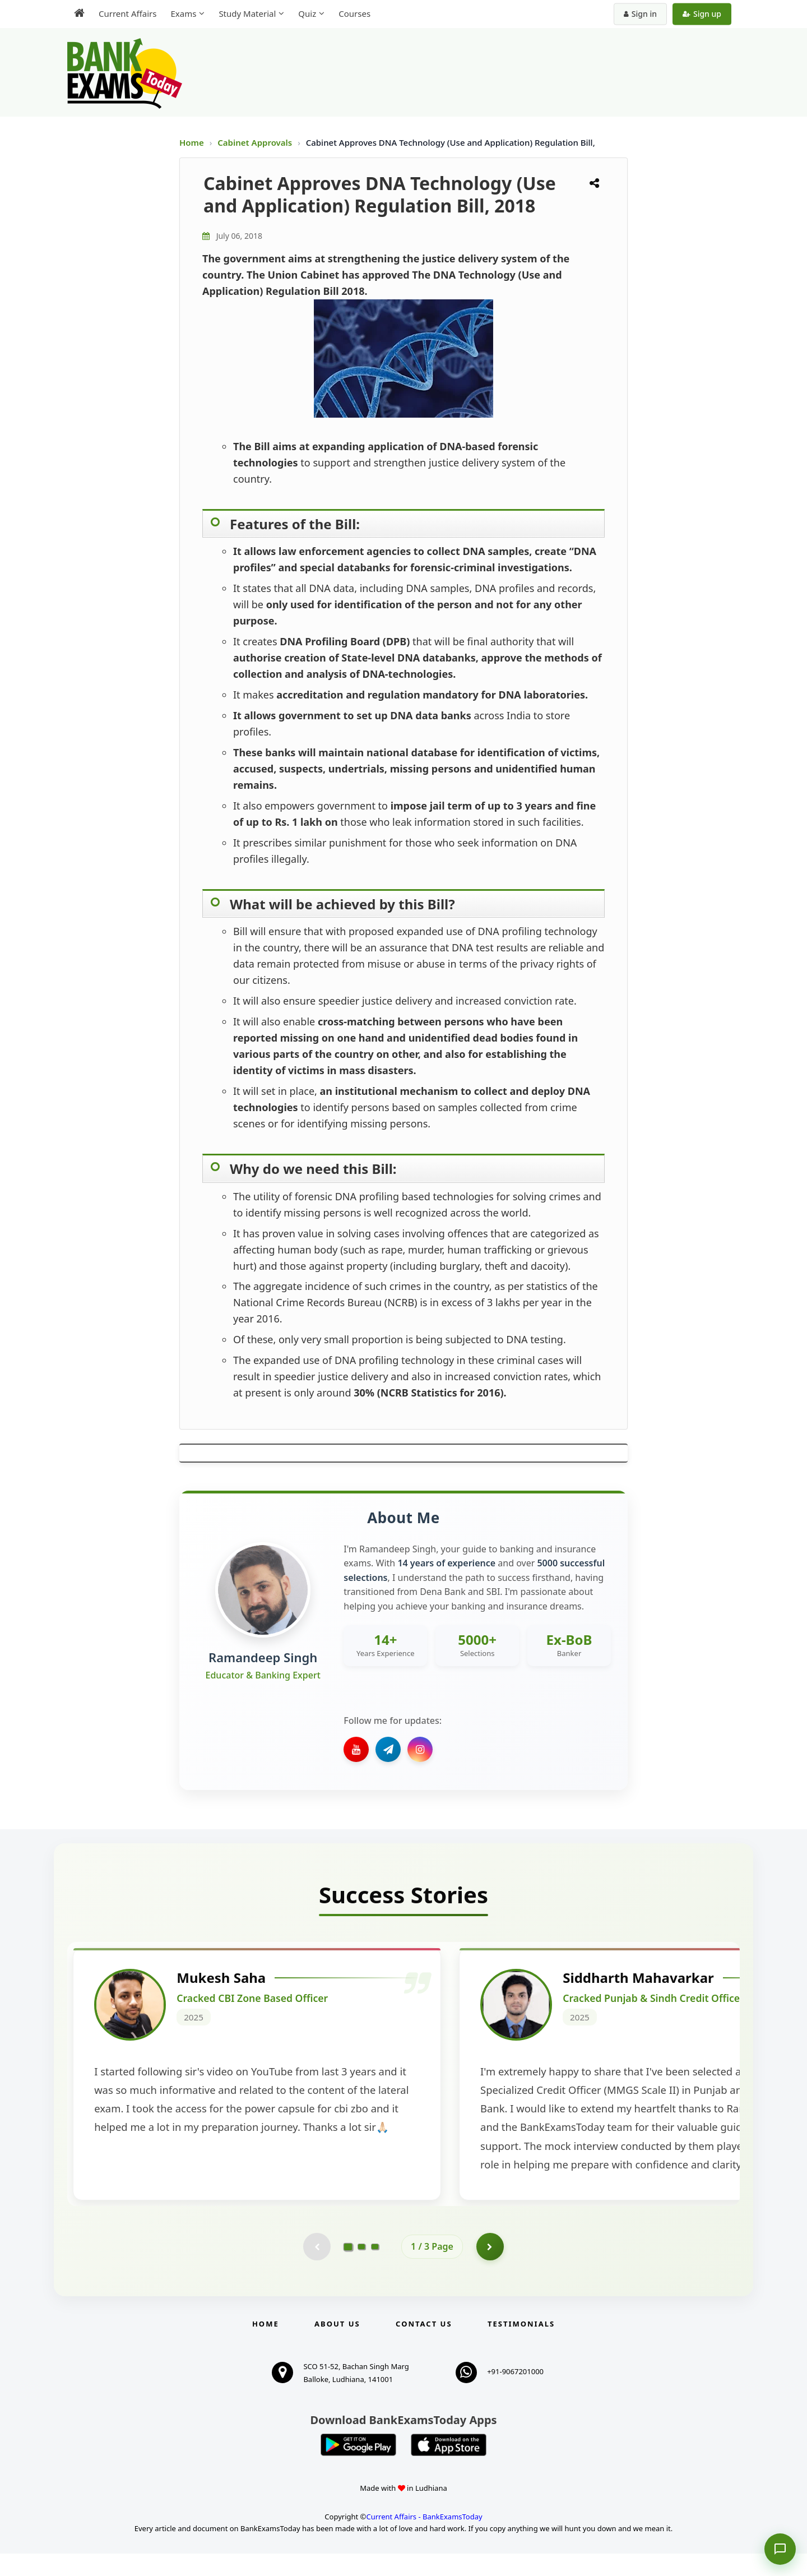 This screenshot has width=807, height=2576. Describe the element at coordinates (424, 2346) in the screenshot. I see `Contact us` at that location.